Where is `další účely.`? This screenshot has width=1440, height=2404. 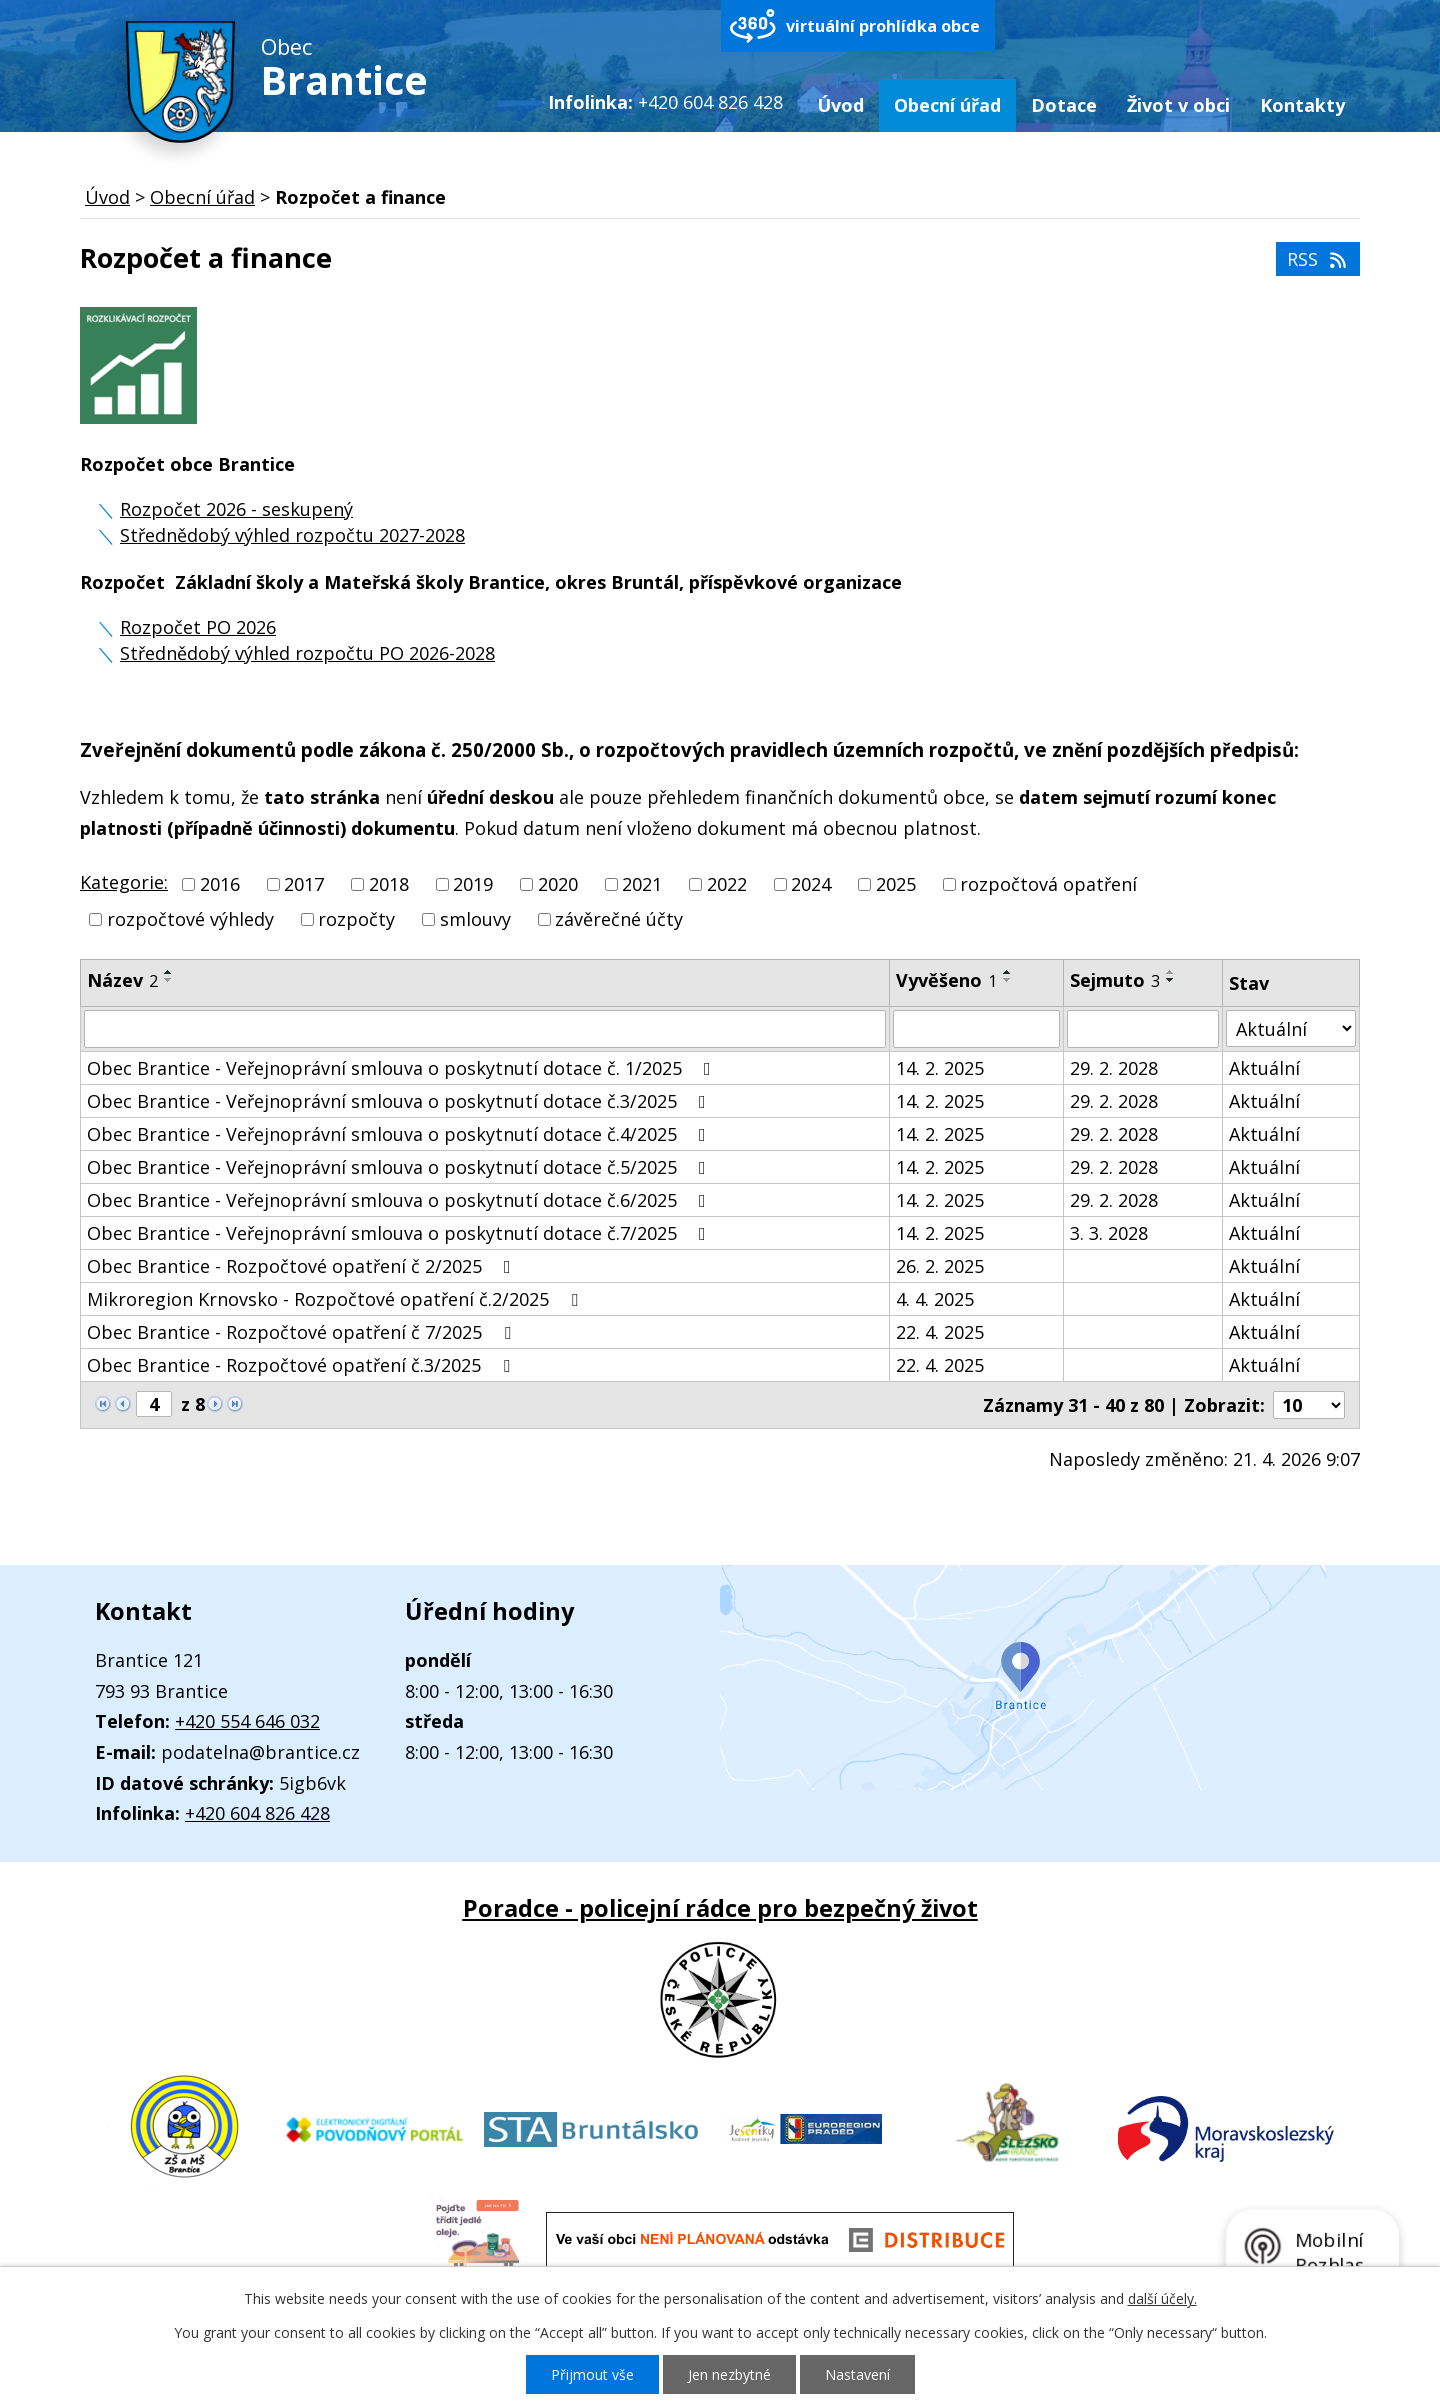
další účely. is located at coordinates (1162, 2298).